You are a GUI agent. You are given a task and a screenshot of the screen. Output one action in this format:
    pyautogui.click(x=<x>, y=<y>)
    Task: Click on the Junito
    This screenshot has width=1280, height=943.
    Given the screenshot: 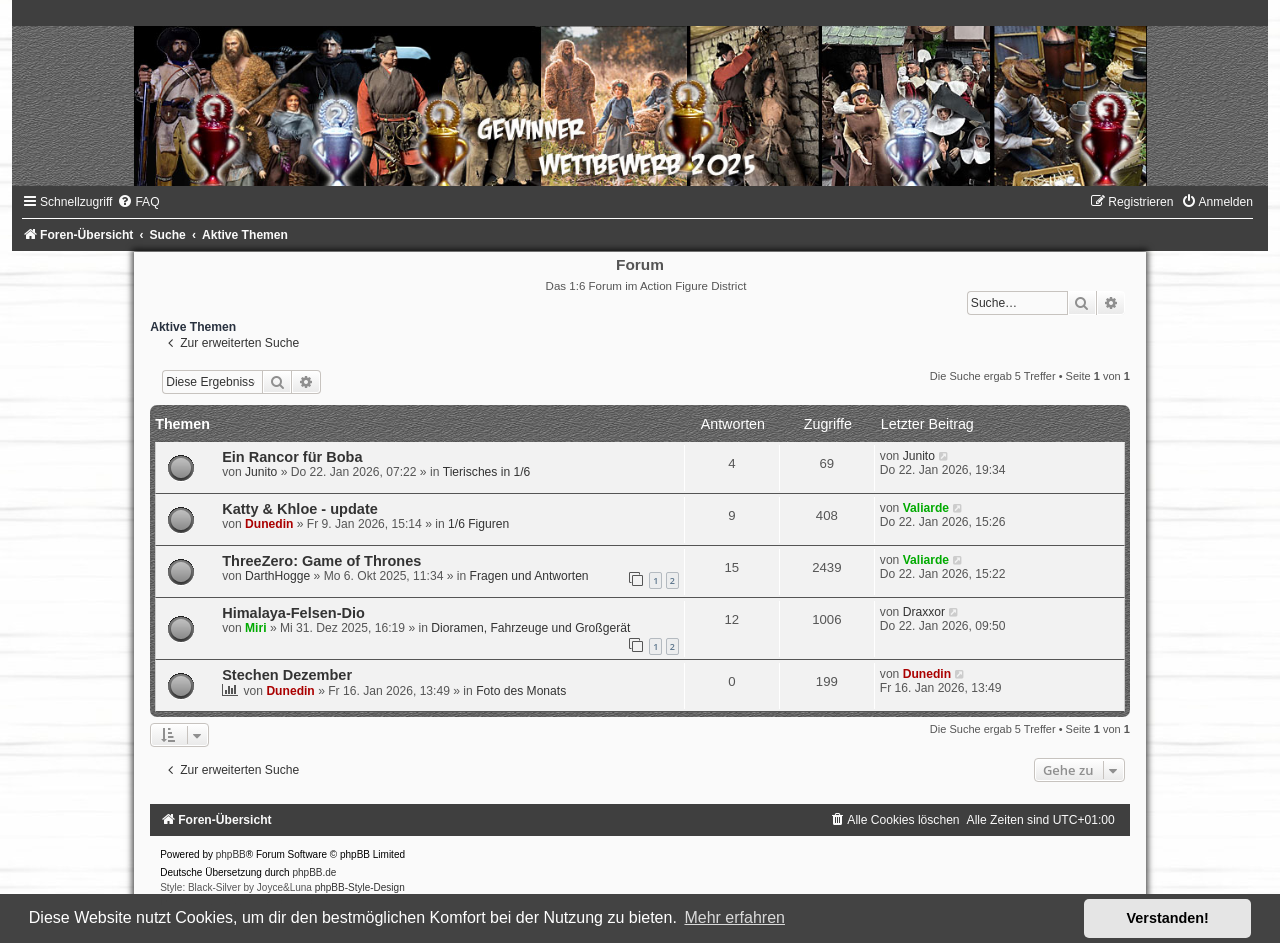 What is the action you would take?
    pyautogui.click(x=261, y=472)
    